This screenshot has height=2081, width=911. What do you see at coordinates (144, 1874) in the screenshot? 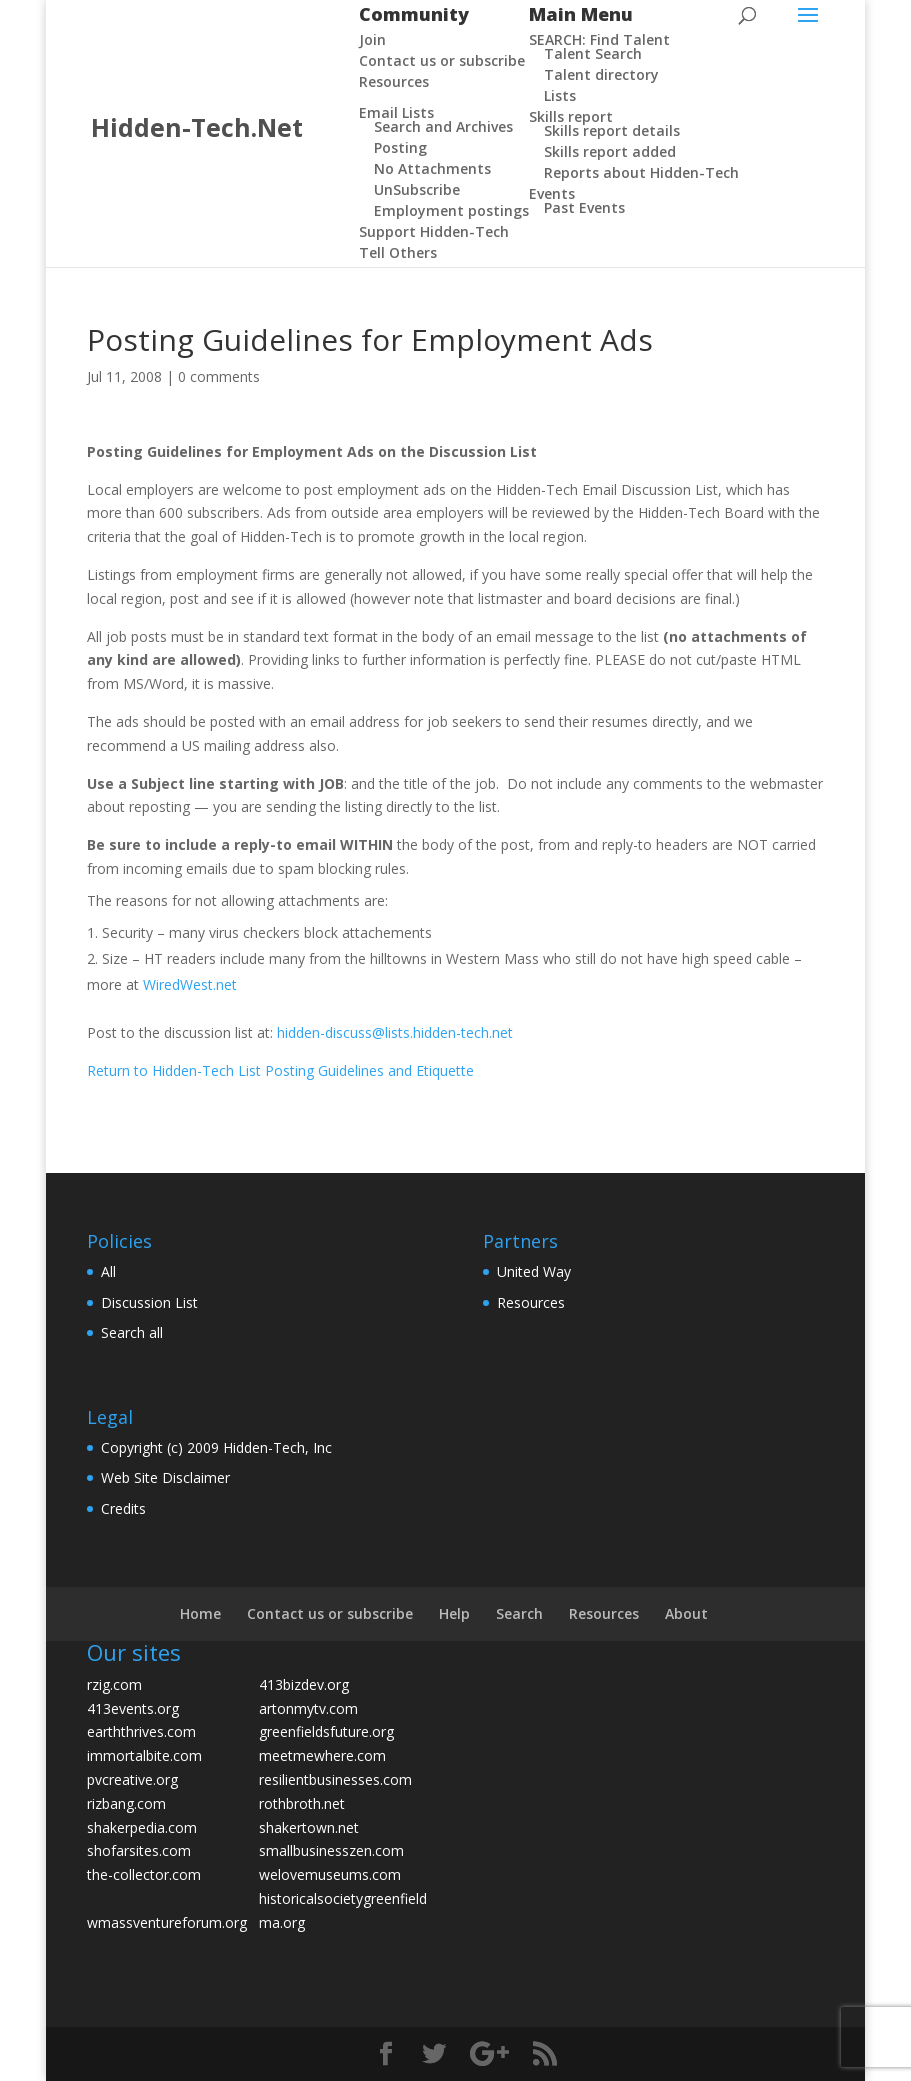
I see `the-collector.com` at bounding box center [144, 1874].